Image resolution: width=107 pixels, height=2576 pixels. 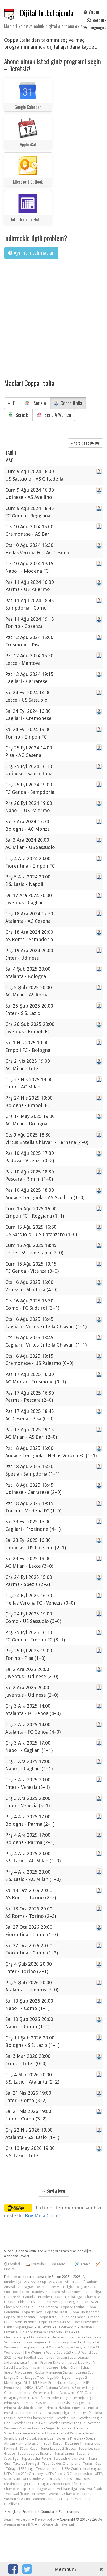 What do you see at coordinates (83, 2264) in the screenshot?
I see `🎾 Tennis` at bounding box center [83, 2264].